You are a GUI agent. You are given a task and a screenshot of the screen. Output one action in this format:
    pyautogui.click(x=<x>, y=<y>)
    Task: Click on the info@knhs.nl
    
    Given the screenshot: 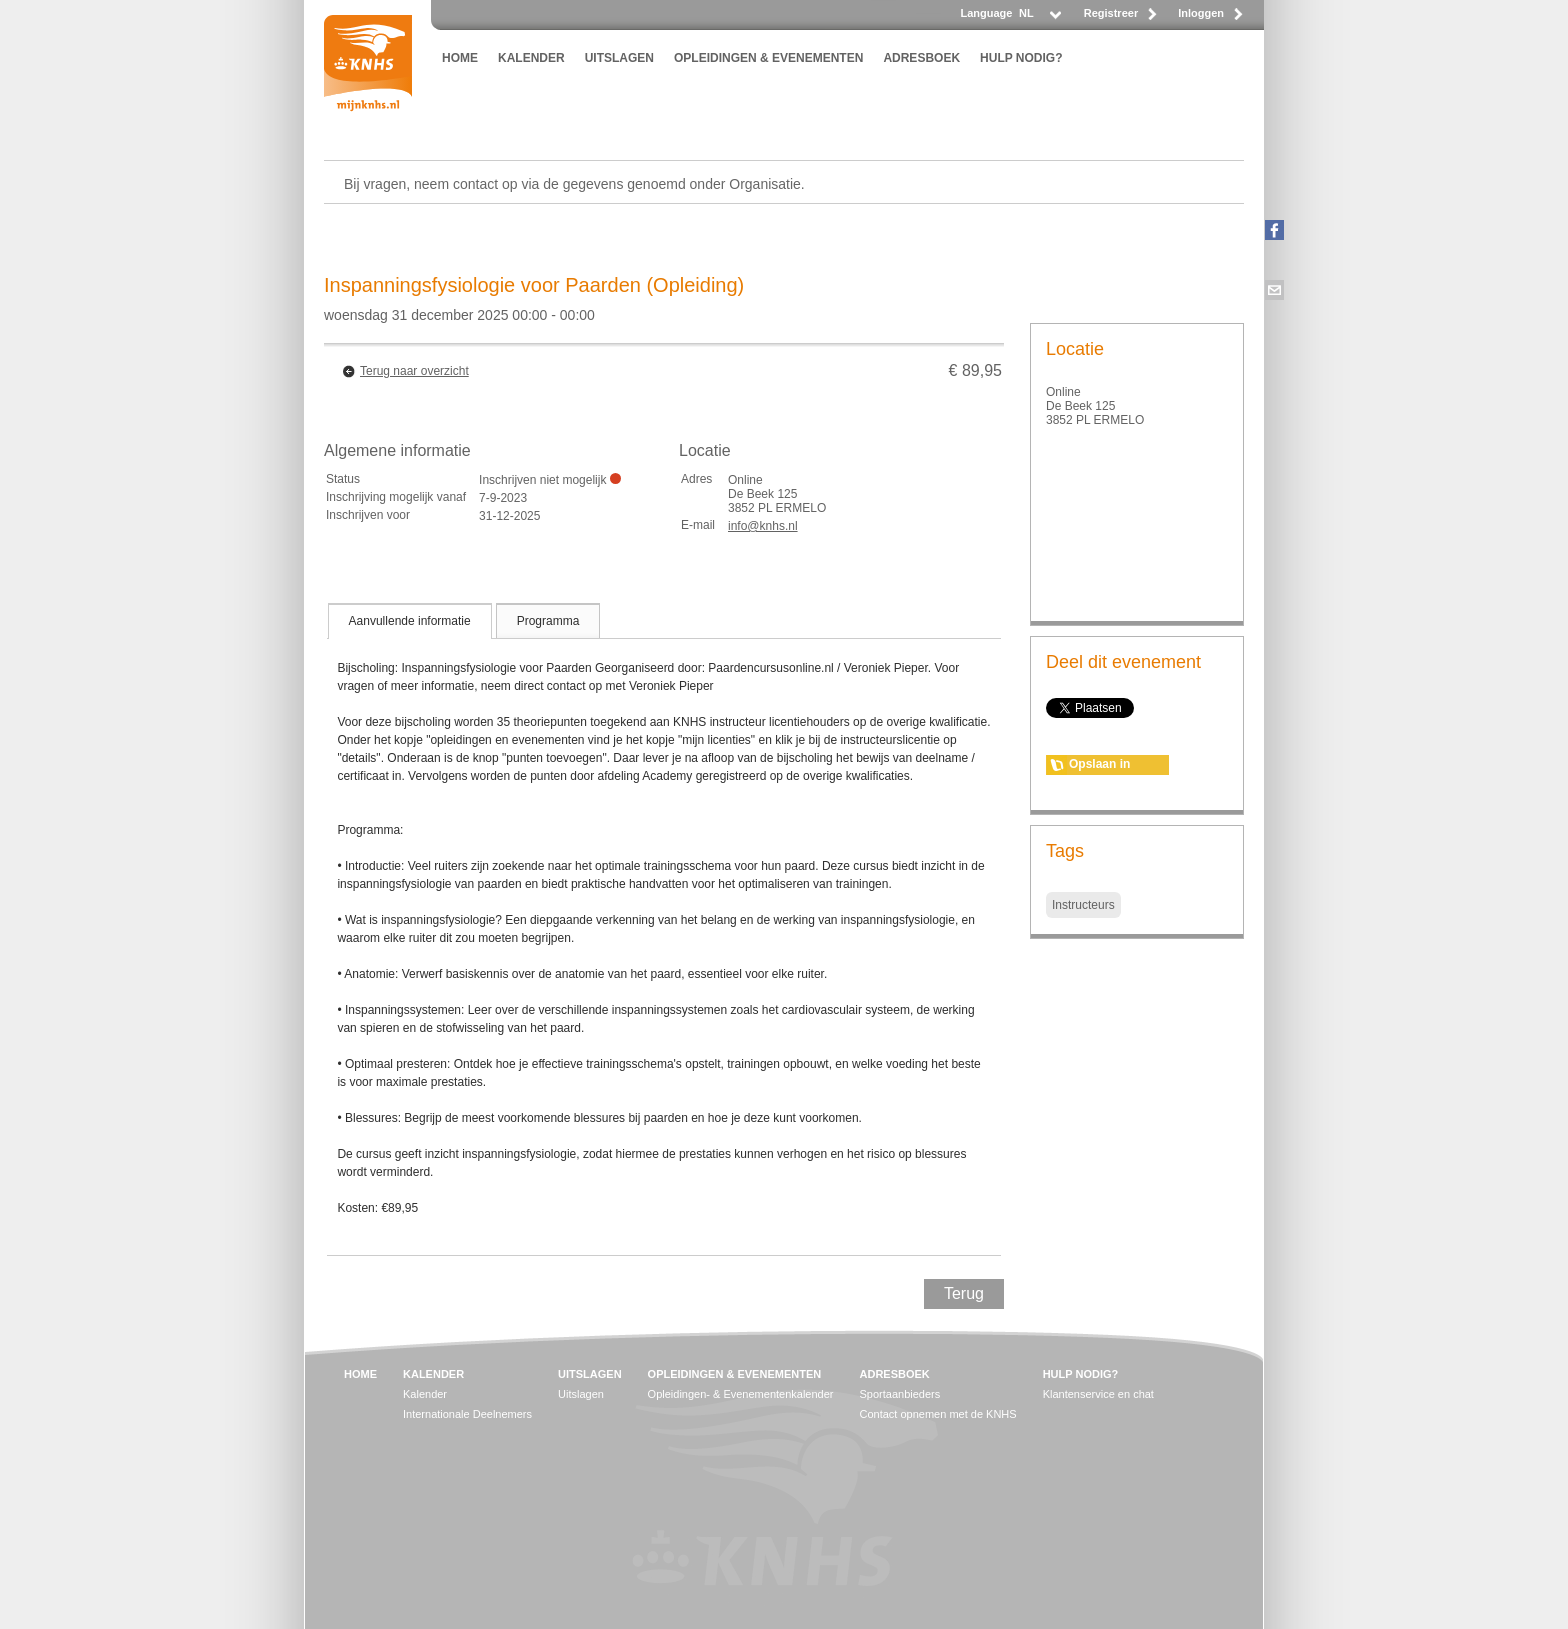 What is the action you would take?
    pyautogui.click(x=763, y=526)
    